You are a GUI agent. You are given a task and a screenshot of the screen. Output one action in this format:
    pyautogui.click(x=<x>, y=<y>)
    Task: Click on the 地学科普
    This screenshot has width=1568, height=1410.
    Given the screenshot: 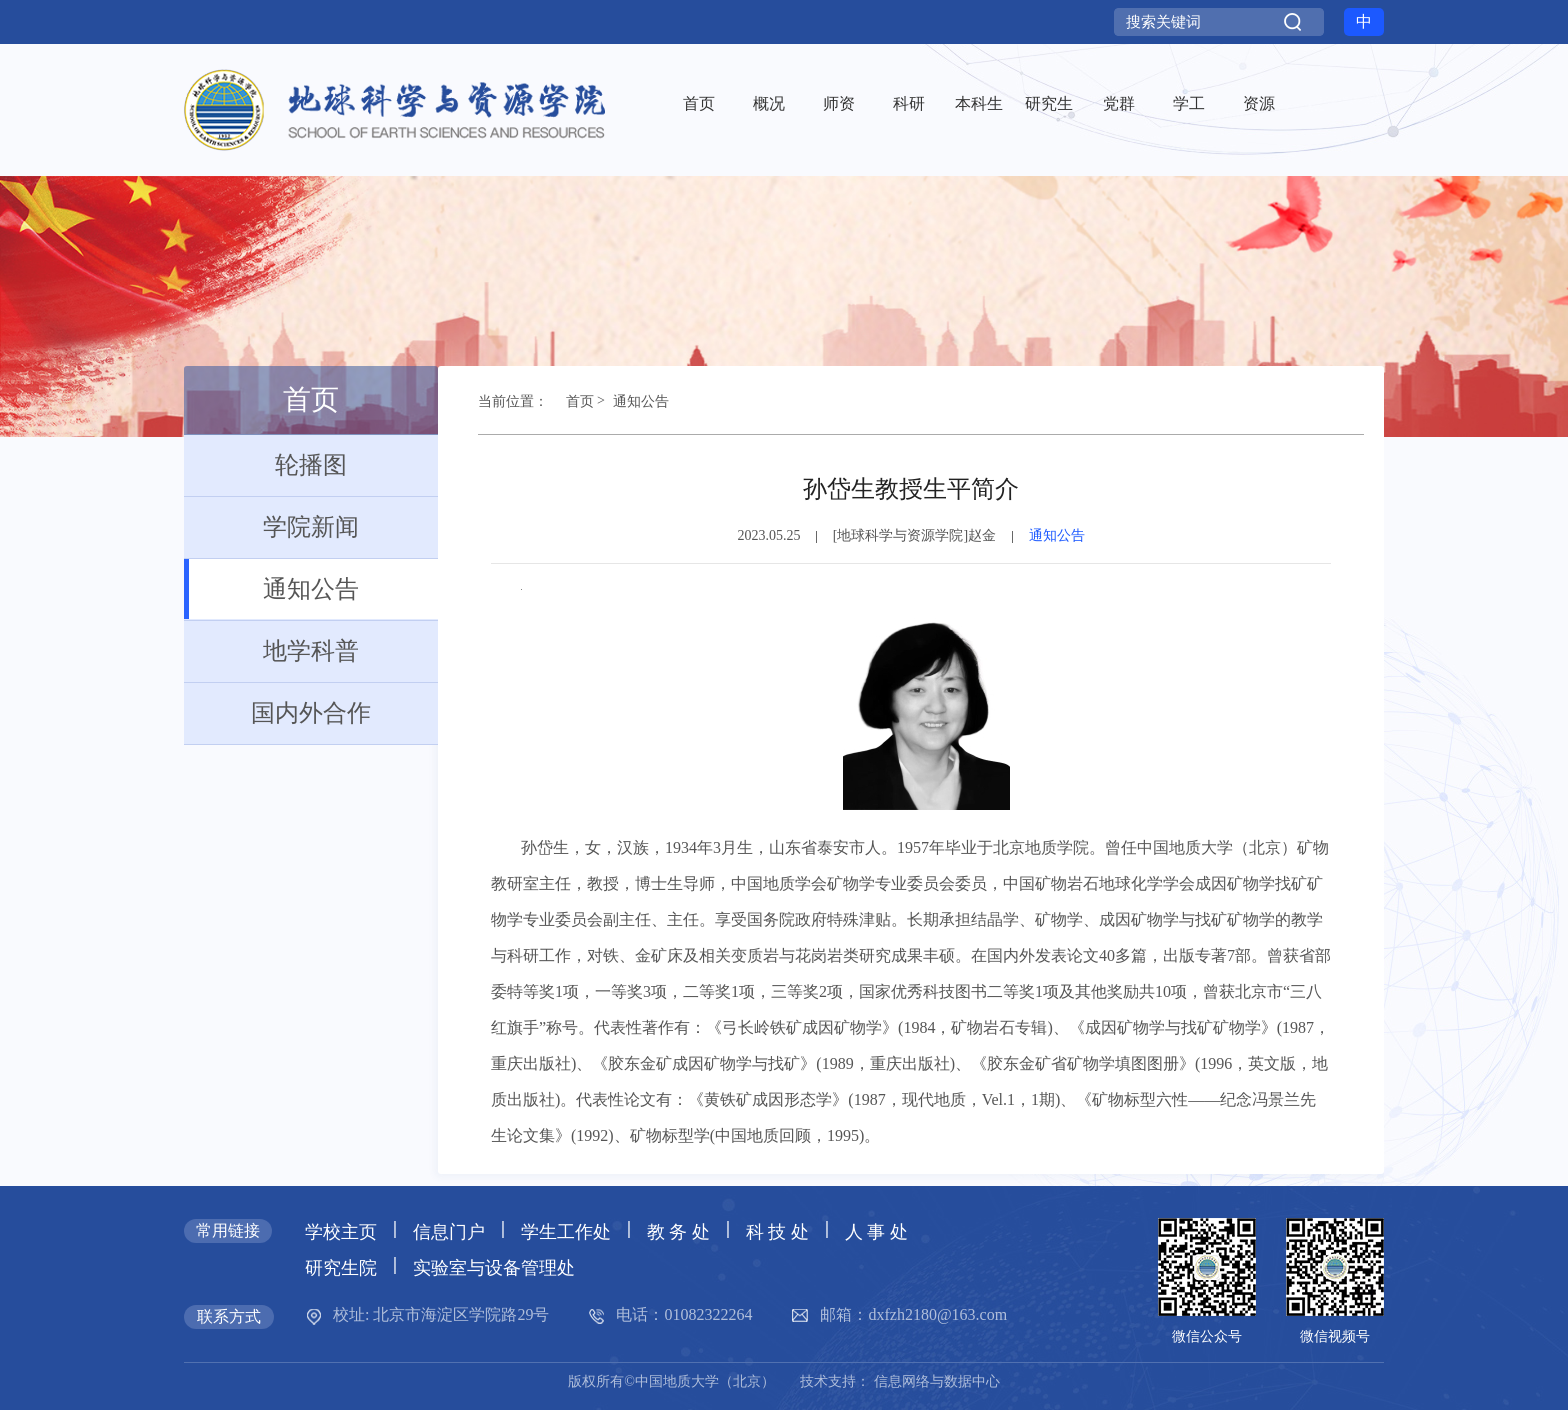 What is the action you would take?
    pyautogui.click(x=271, y=651)
    